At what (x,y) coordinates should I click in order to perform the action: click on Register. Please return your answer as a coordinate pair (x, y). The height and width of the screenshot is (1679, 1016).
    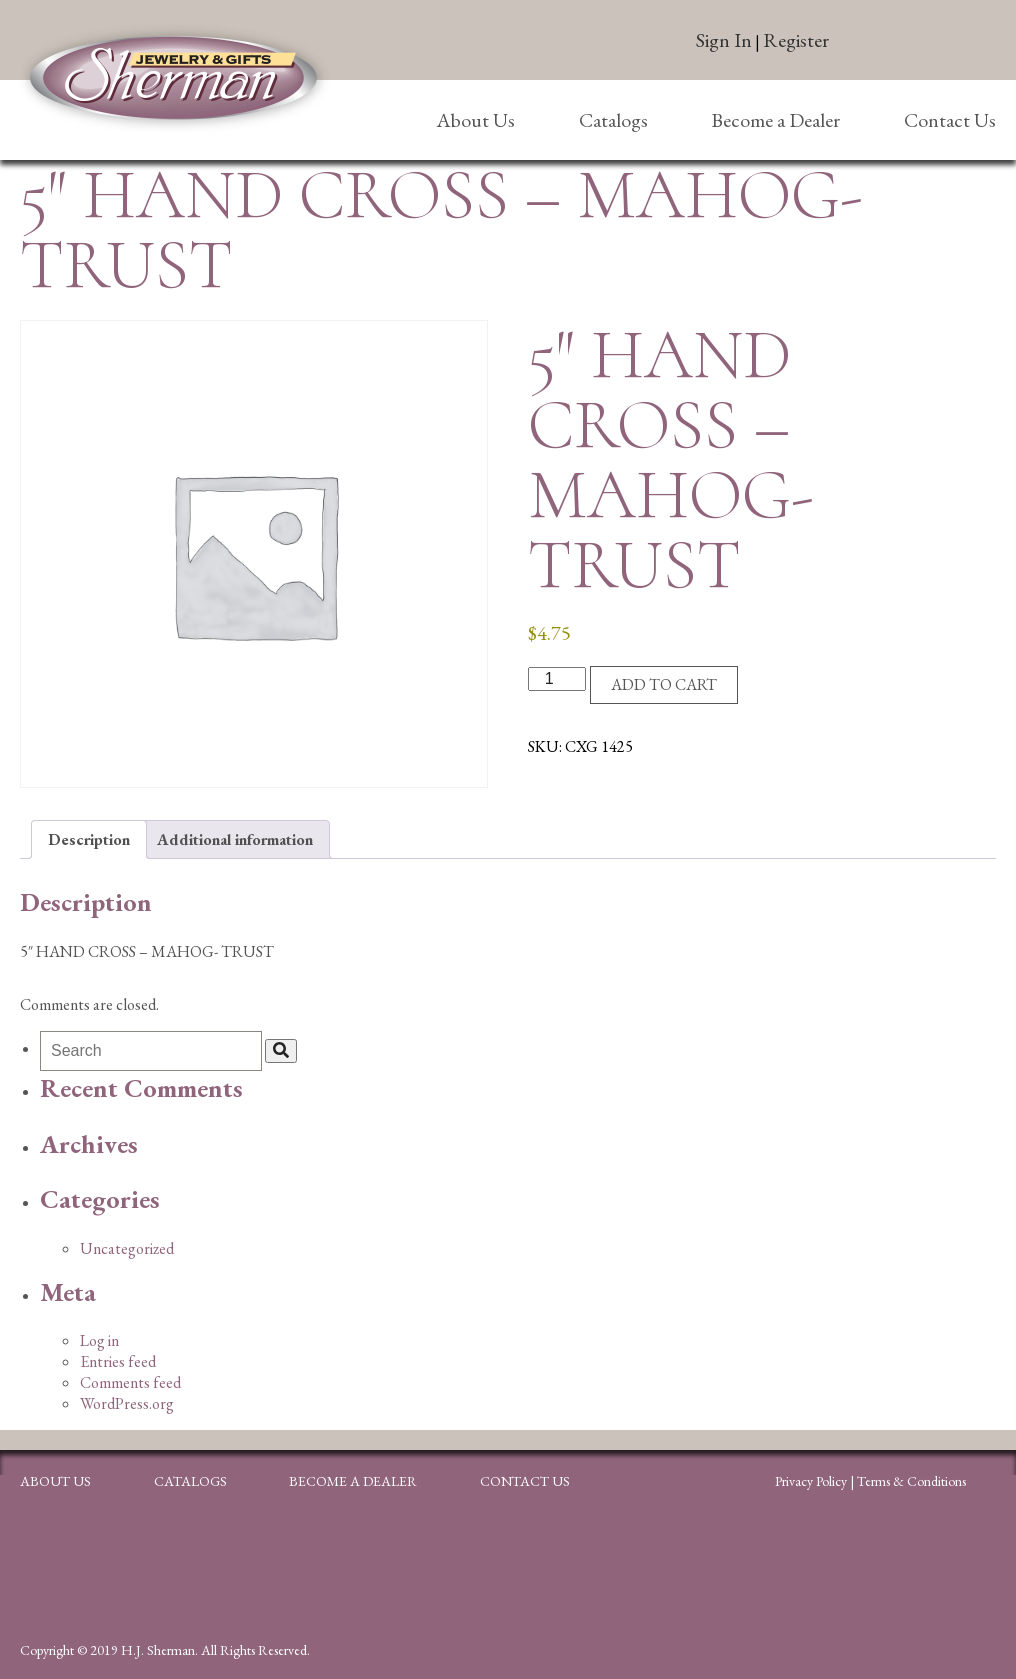
    Looking at the image, I should click on (796, 40).